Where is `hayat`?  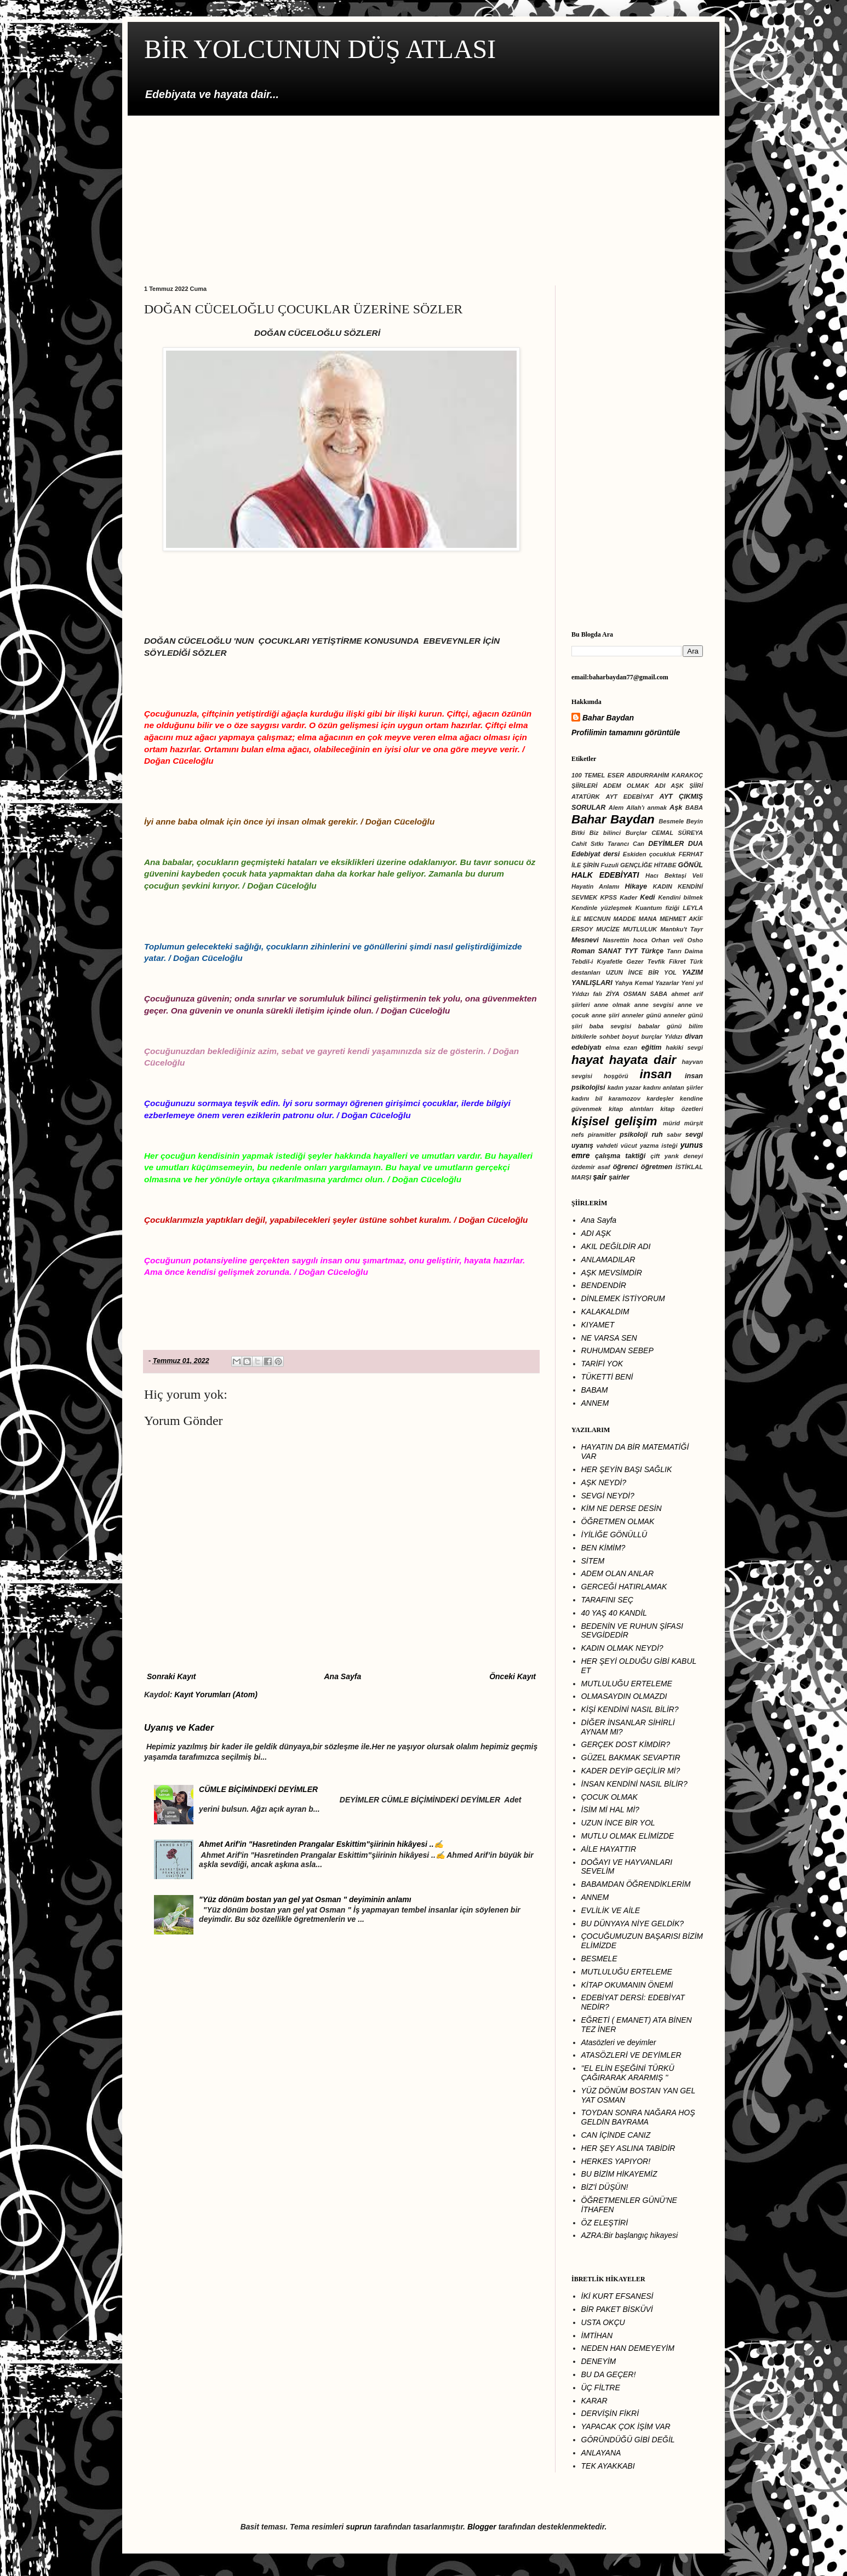 hayat is located at coordinates (587, 1060).